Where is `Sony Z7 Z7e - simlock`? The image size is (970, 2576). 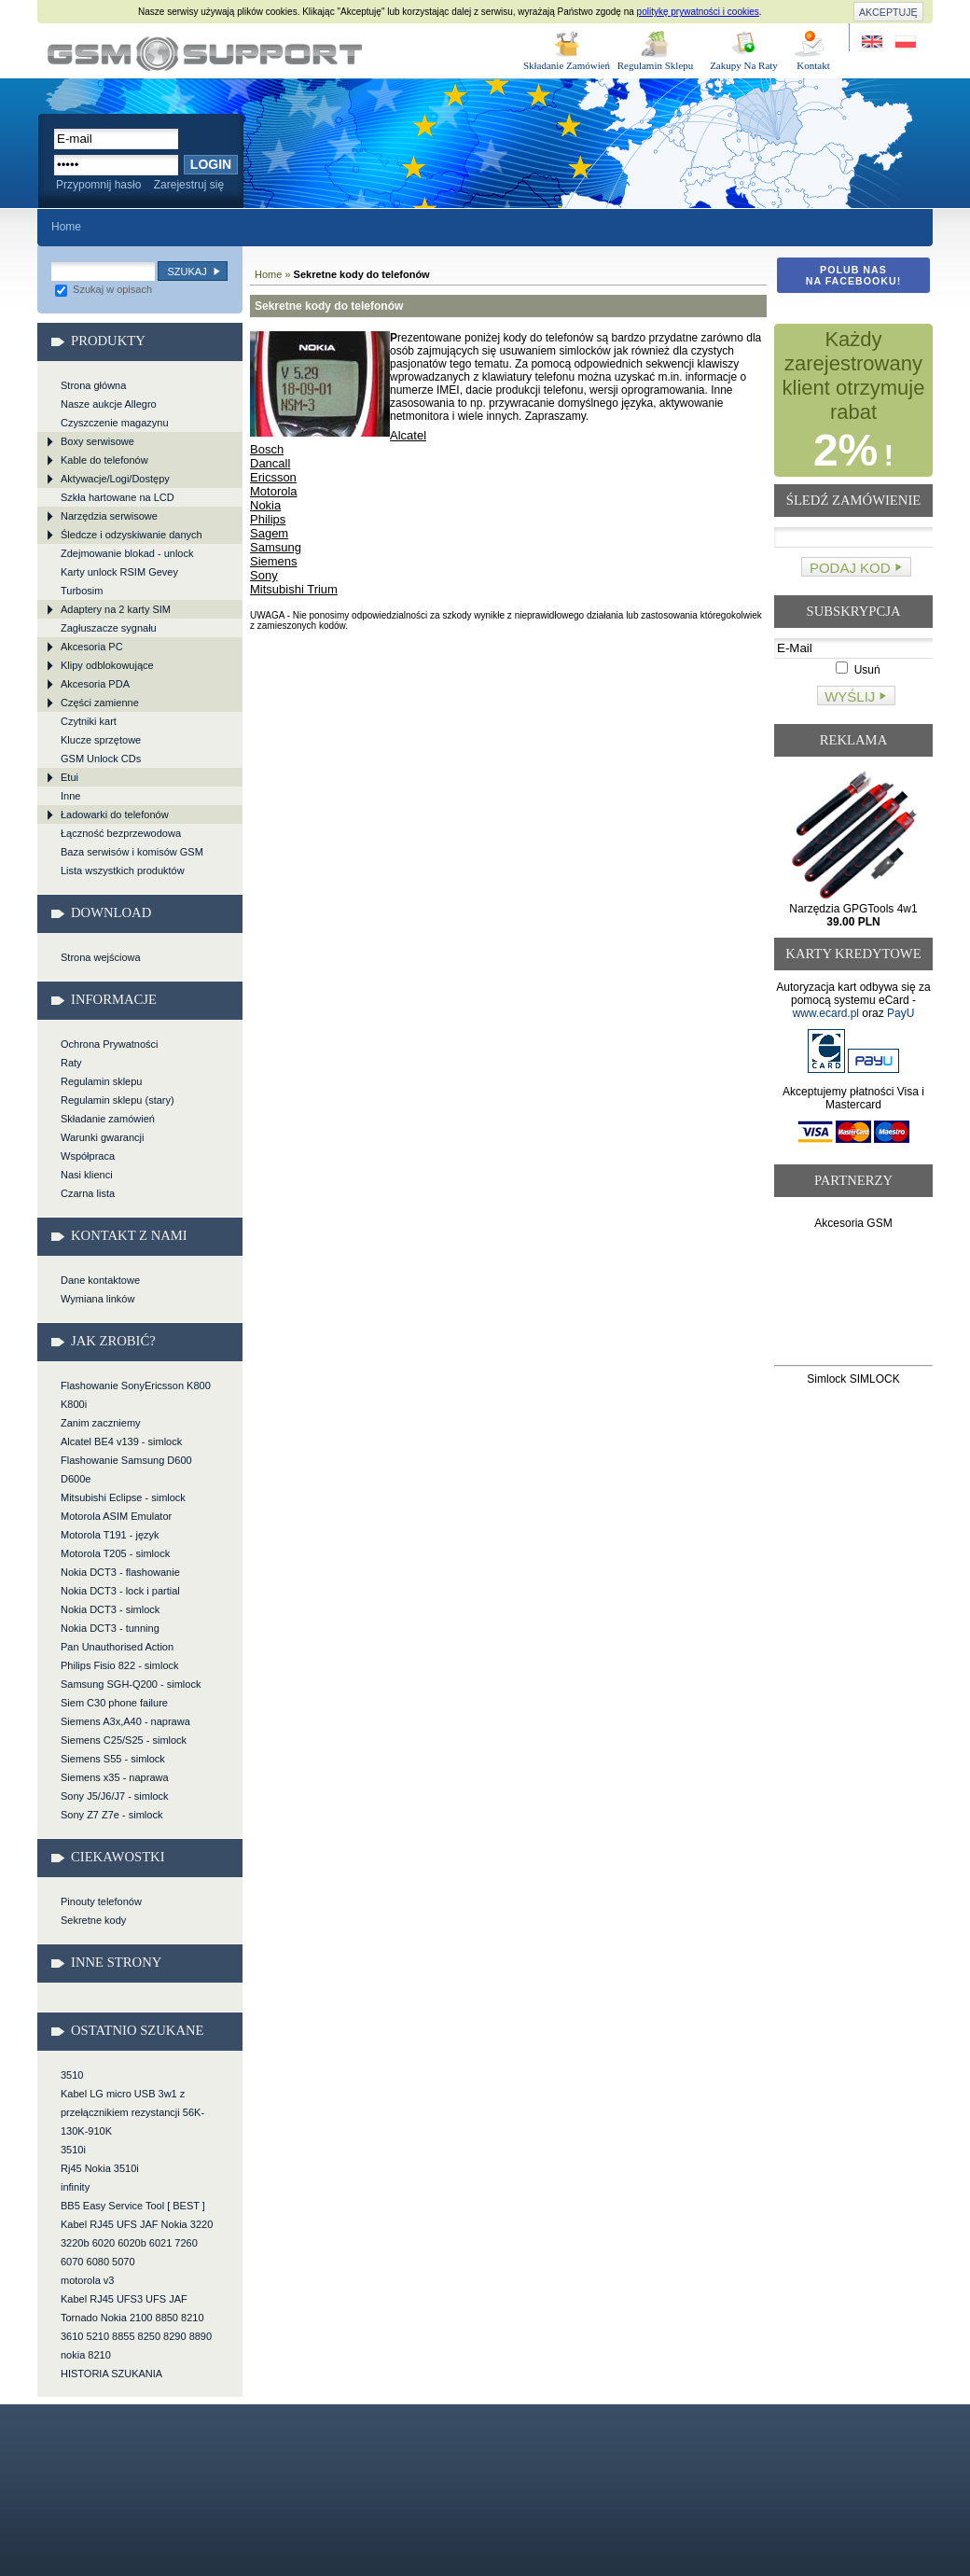
Sony Z7 Z7e - simlock is located at coordinates (111, 1814).